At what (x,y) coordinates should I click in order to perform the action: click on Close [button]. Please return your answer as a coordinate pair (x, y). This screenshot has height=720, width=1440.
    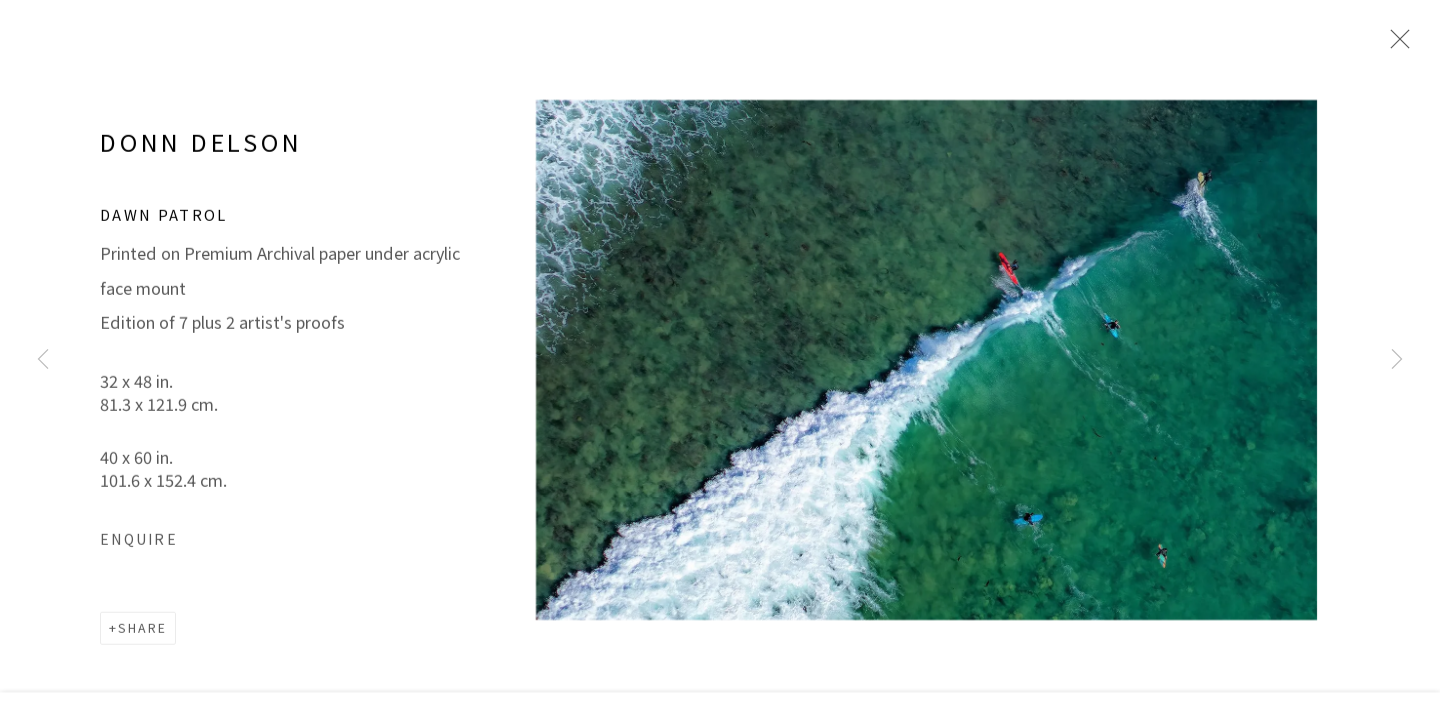
    Looking at the image, I should click on (1397, 45).